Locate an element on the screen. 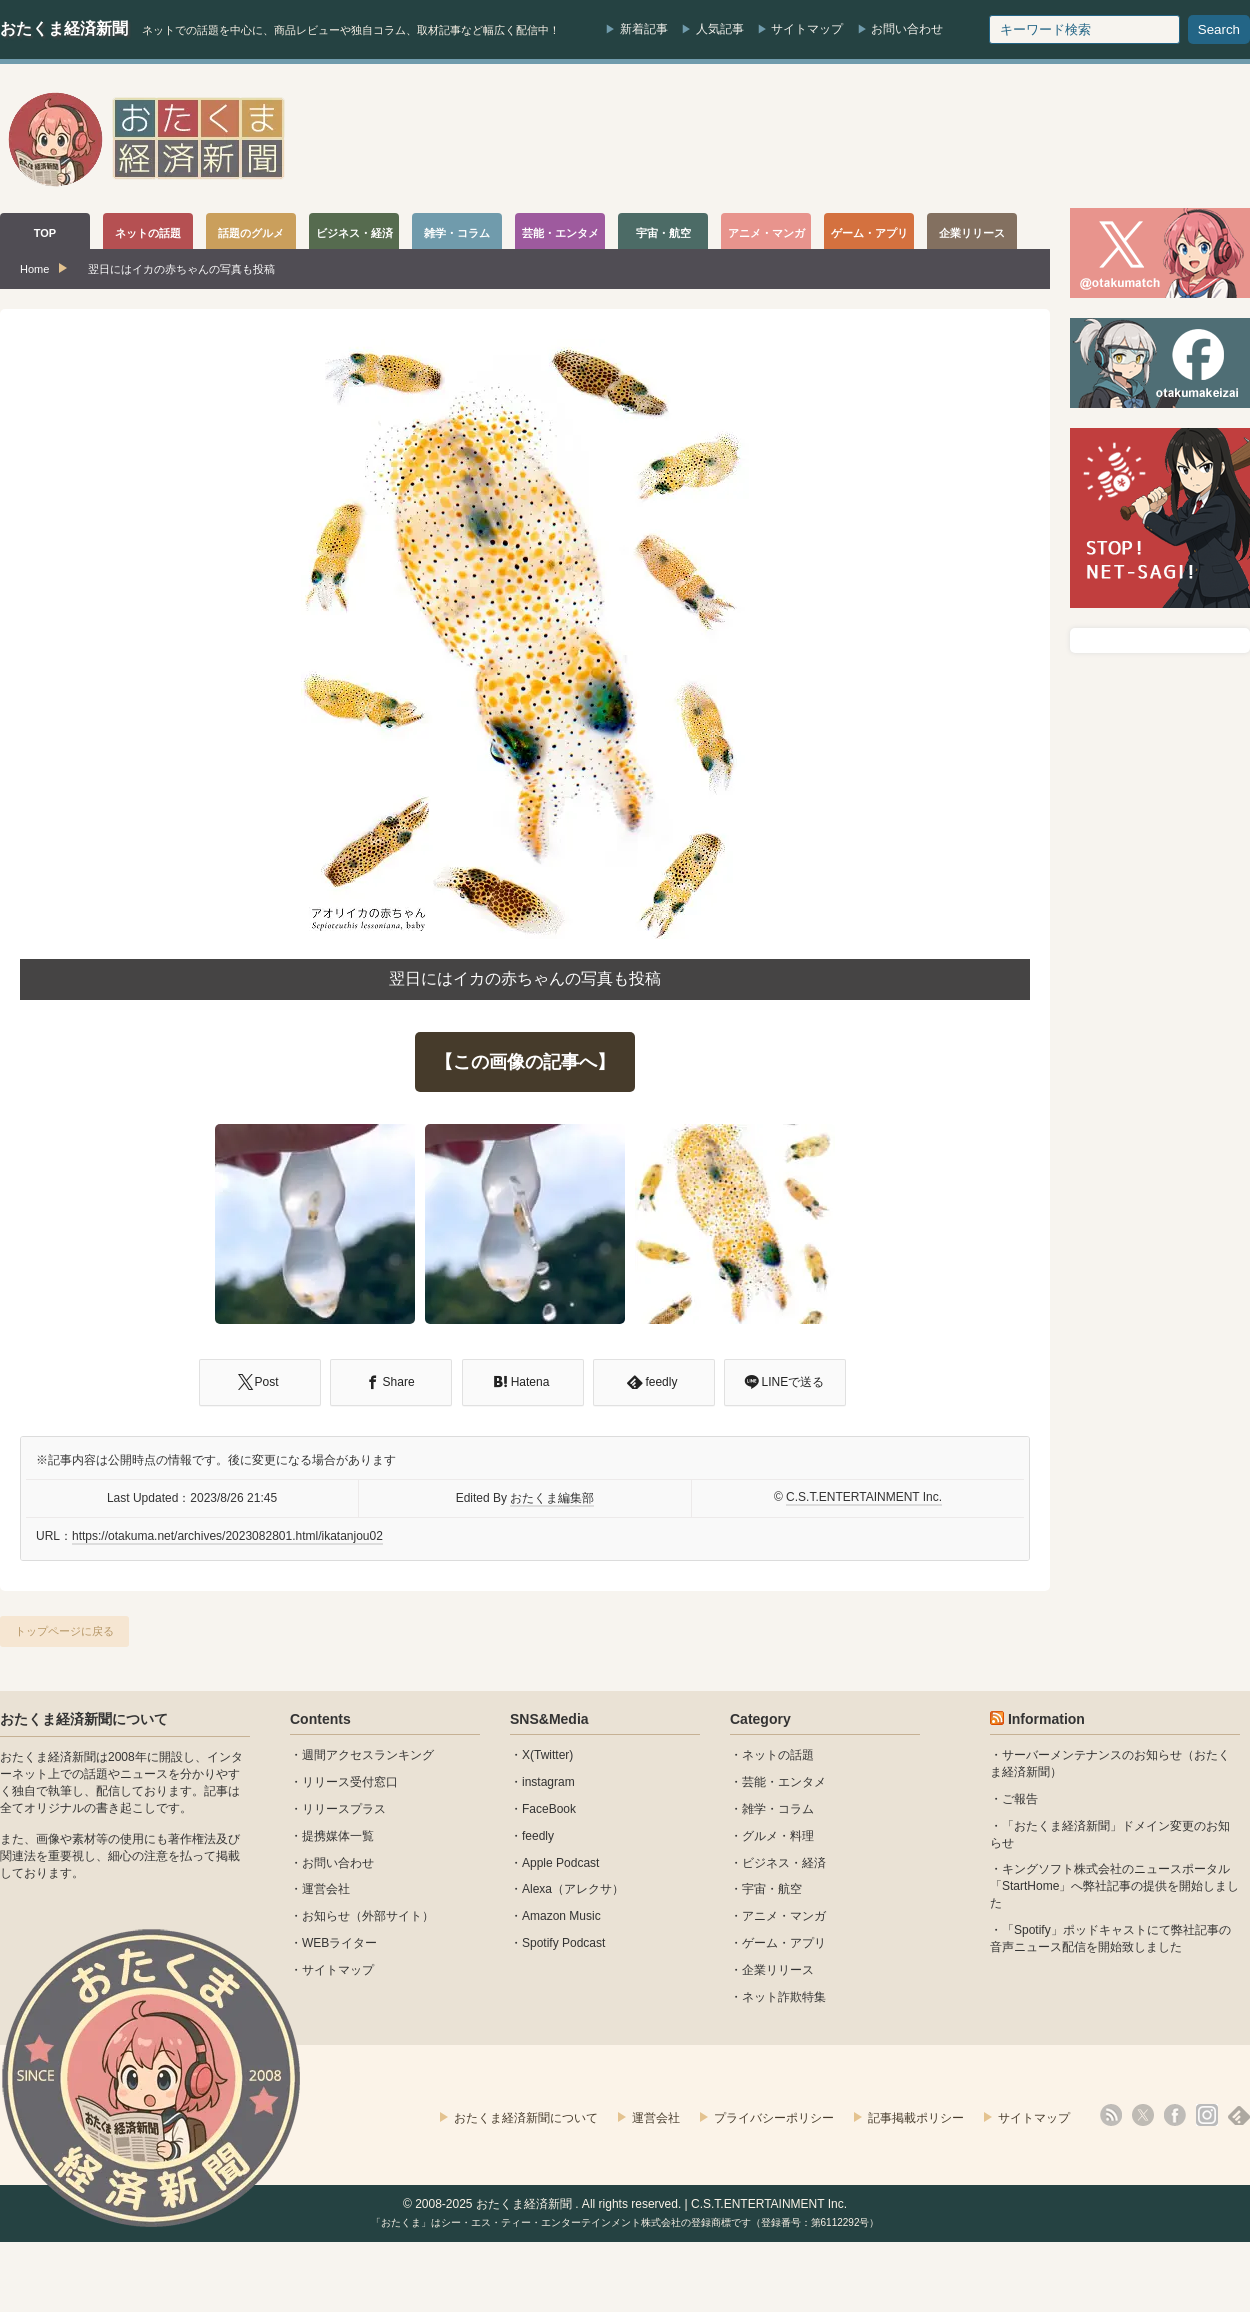 The height and width of the screenshot is (2312, 1250). 企業リリース is located at coordinates (778, 1970).